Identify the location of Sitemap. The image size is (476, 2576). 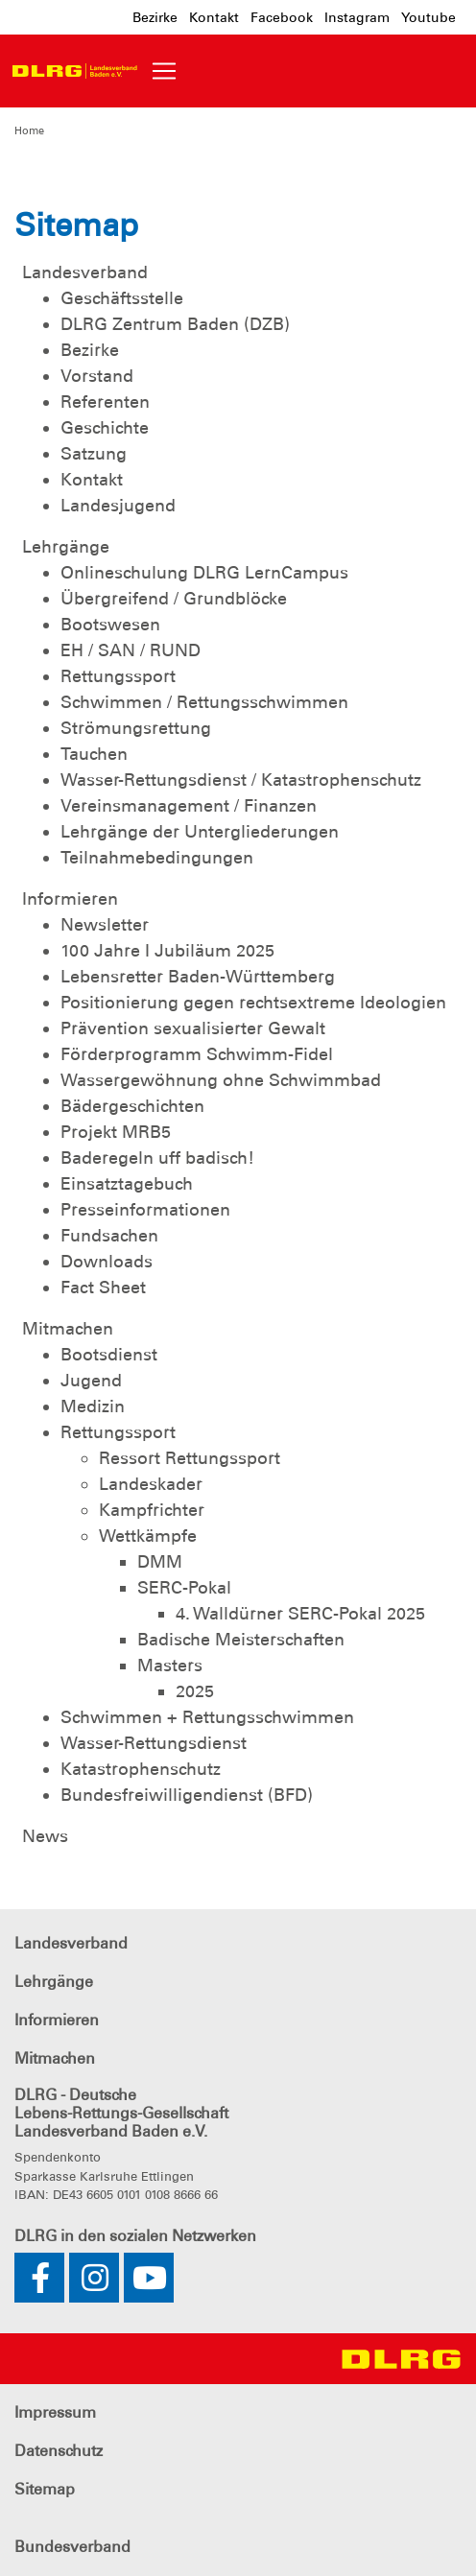
(44, 2489).